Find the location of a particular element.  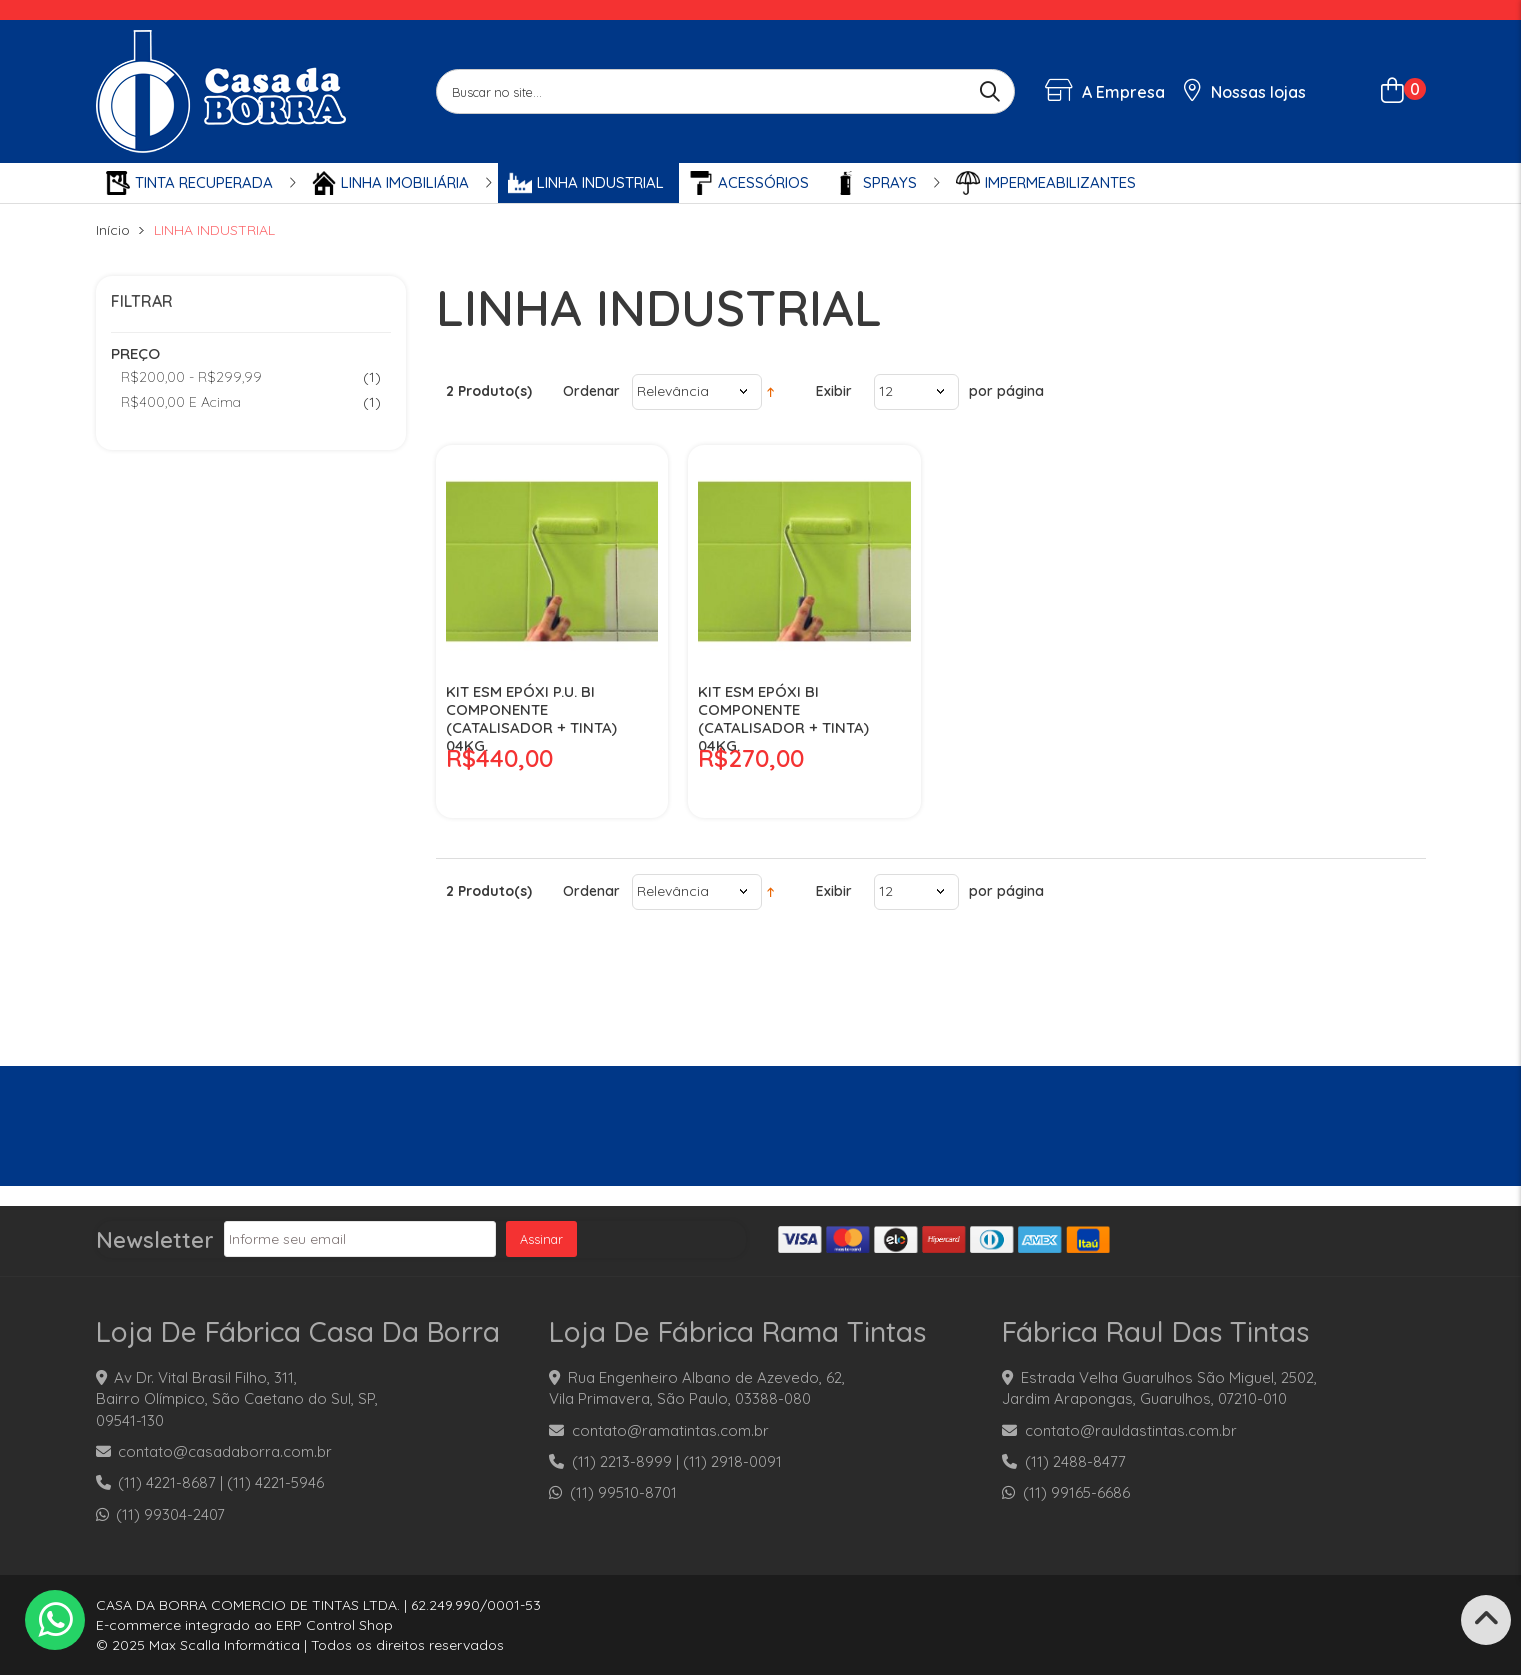

contato@rauldastintas.com.br is located at coordinates (1131, 1430).